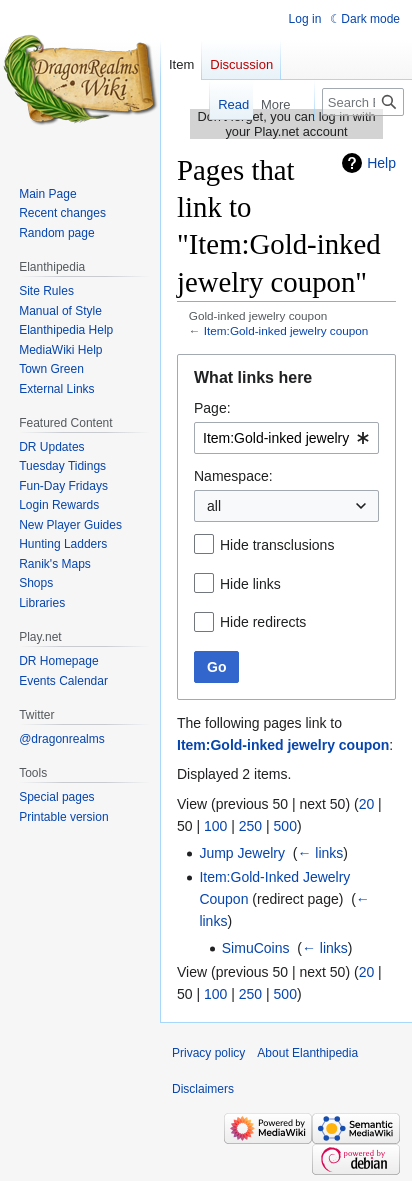 Image resolution: width=412 pixels, height=1181 pixels. I want to click on ← links, so click(320, 853).